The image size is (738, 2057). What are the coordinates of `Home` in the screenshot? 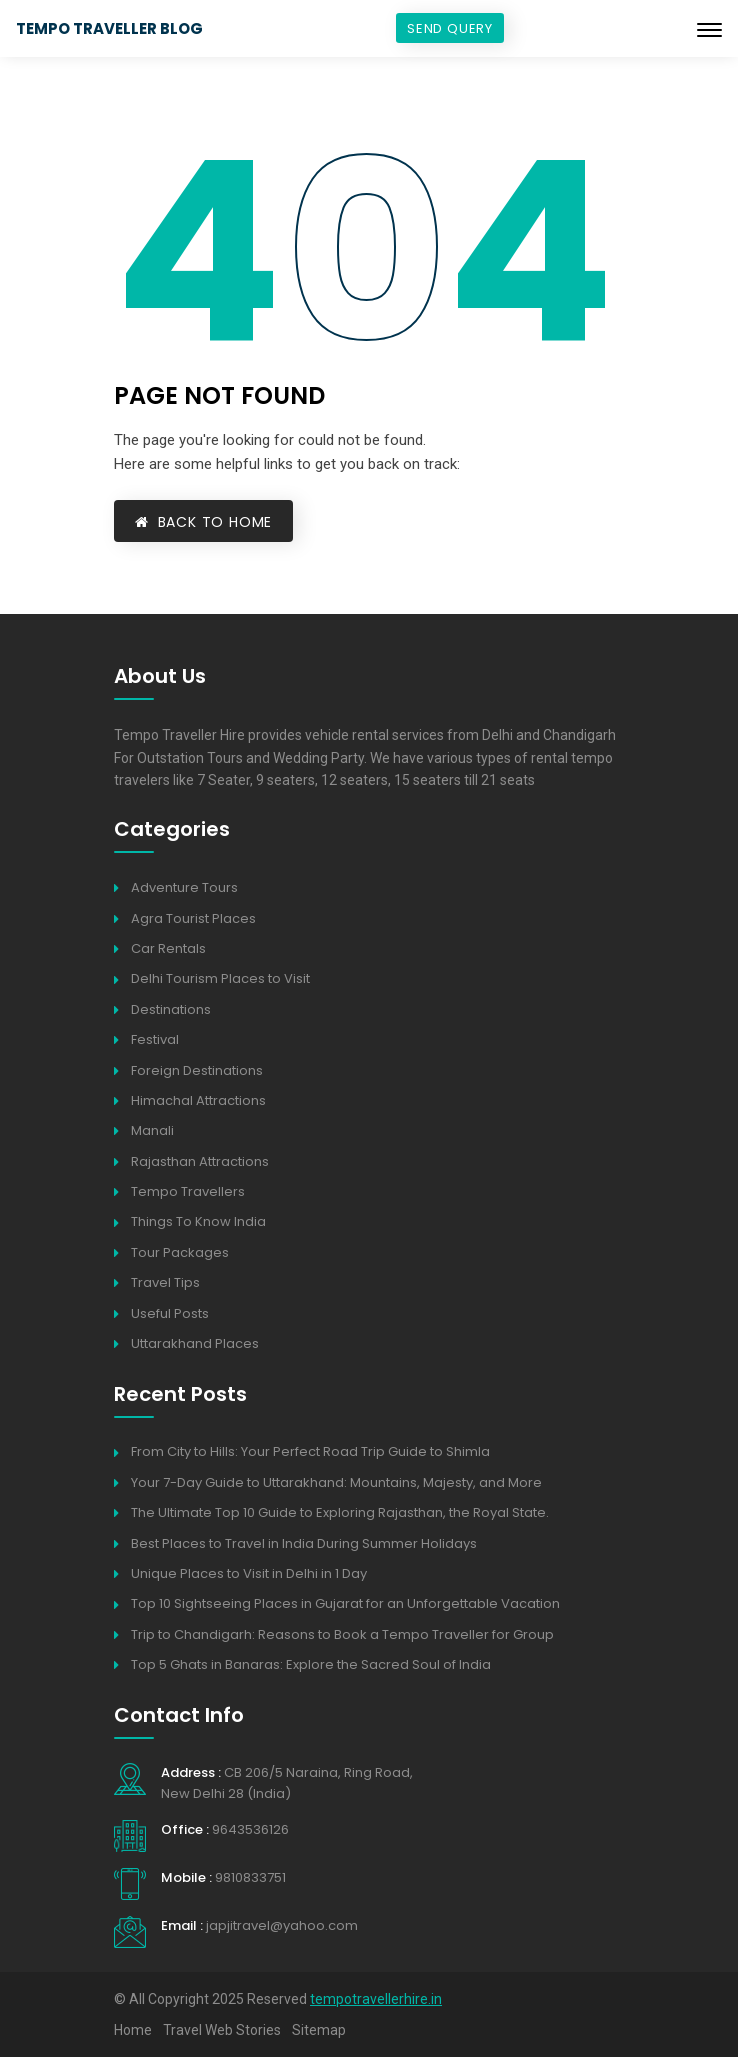 It's located at (133, 2030).